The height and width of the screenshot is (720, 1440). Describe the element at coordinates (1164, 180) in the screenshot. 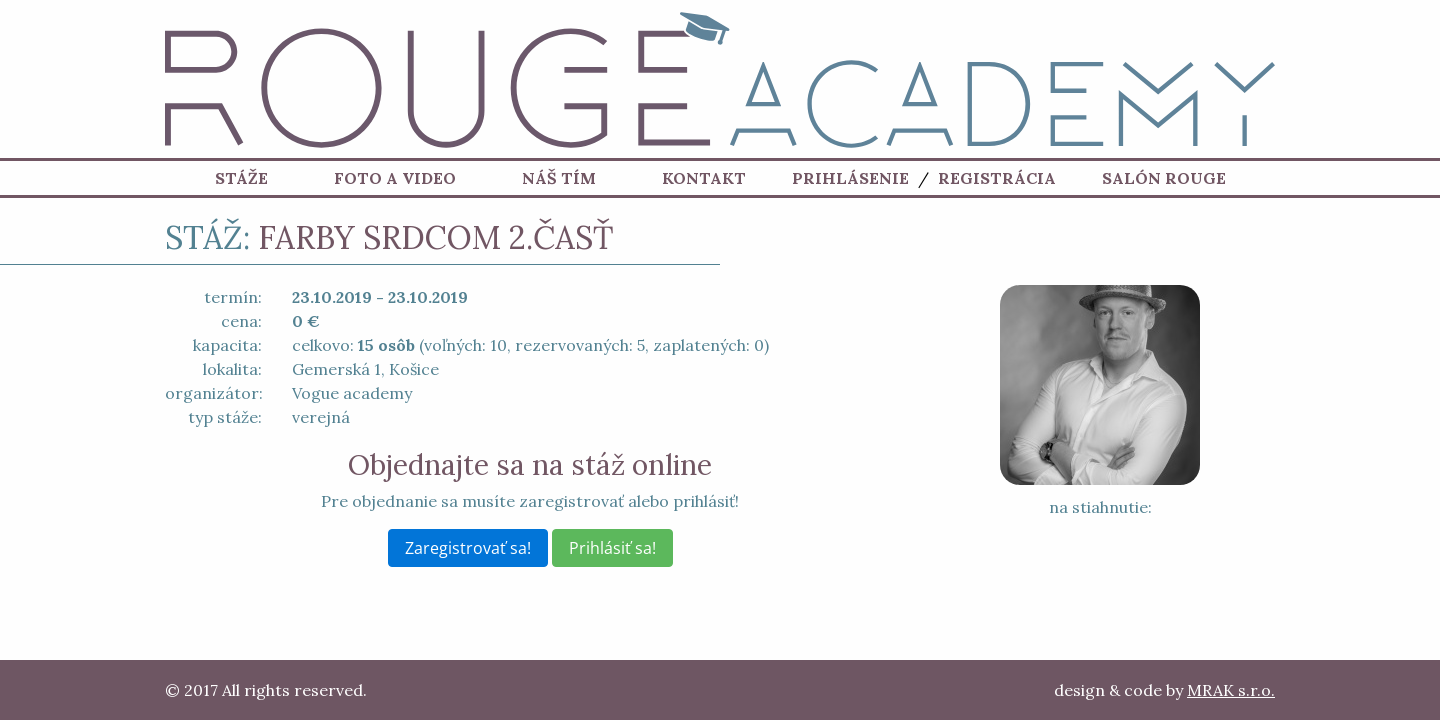

I see `Salón ROUGE` at that location.